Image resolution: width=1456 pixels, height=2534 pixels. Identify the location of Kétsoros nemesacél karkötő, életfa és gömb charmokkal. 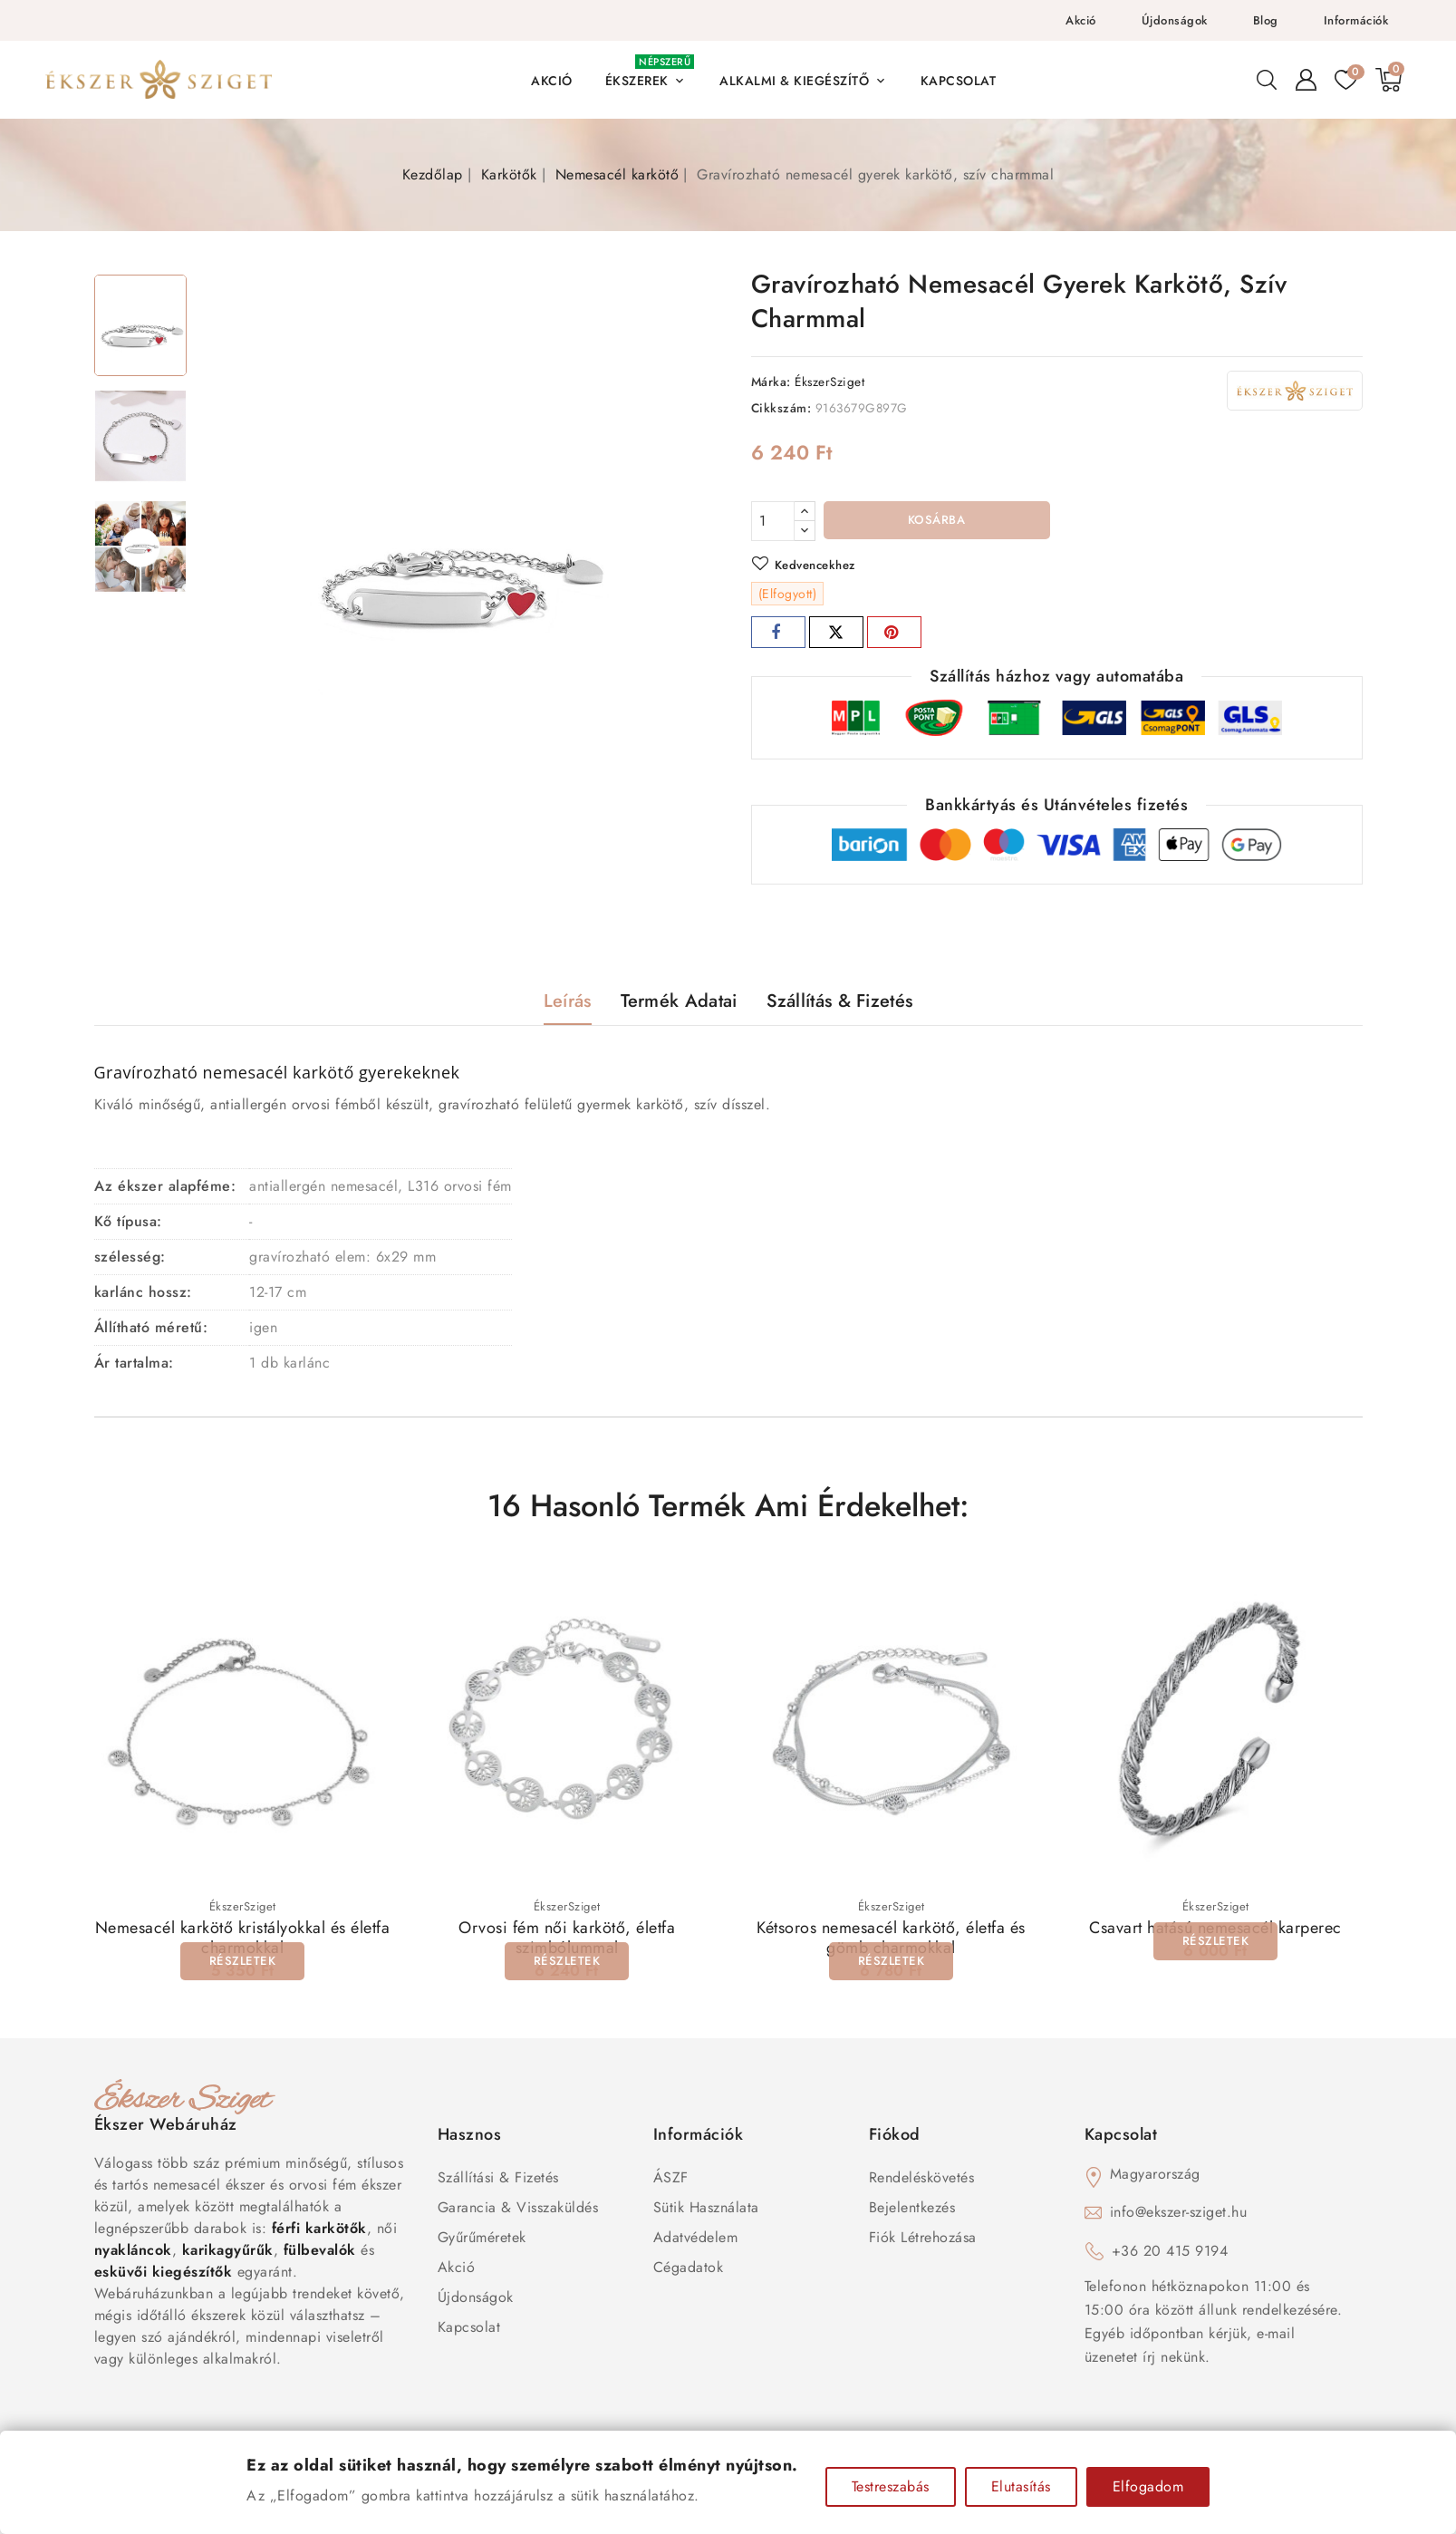
(891, 1942).